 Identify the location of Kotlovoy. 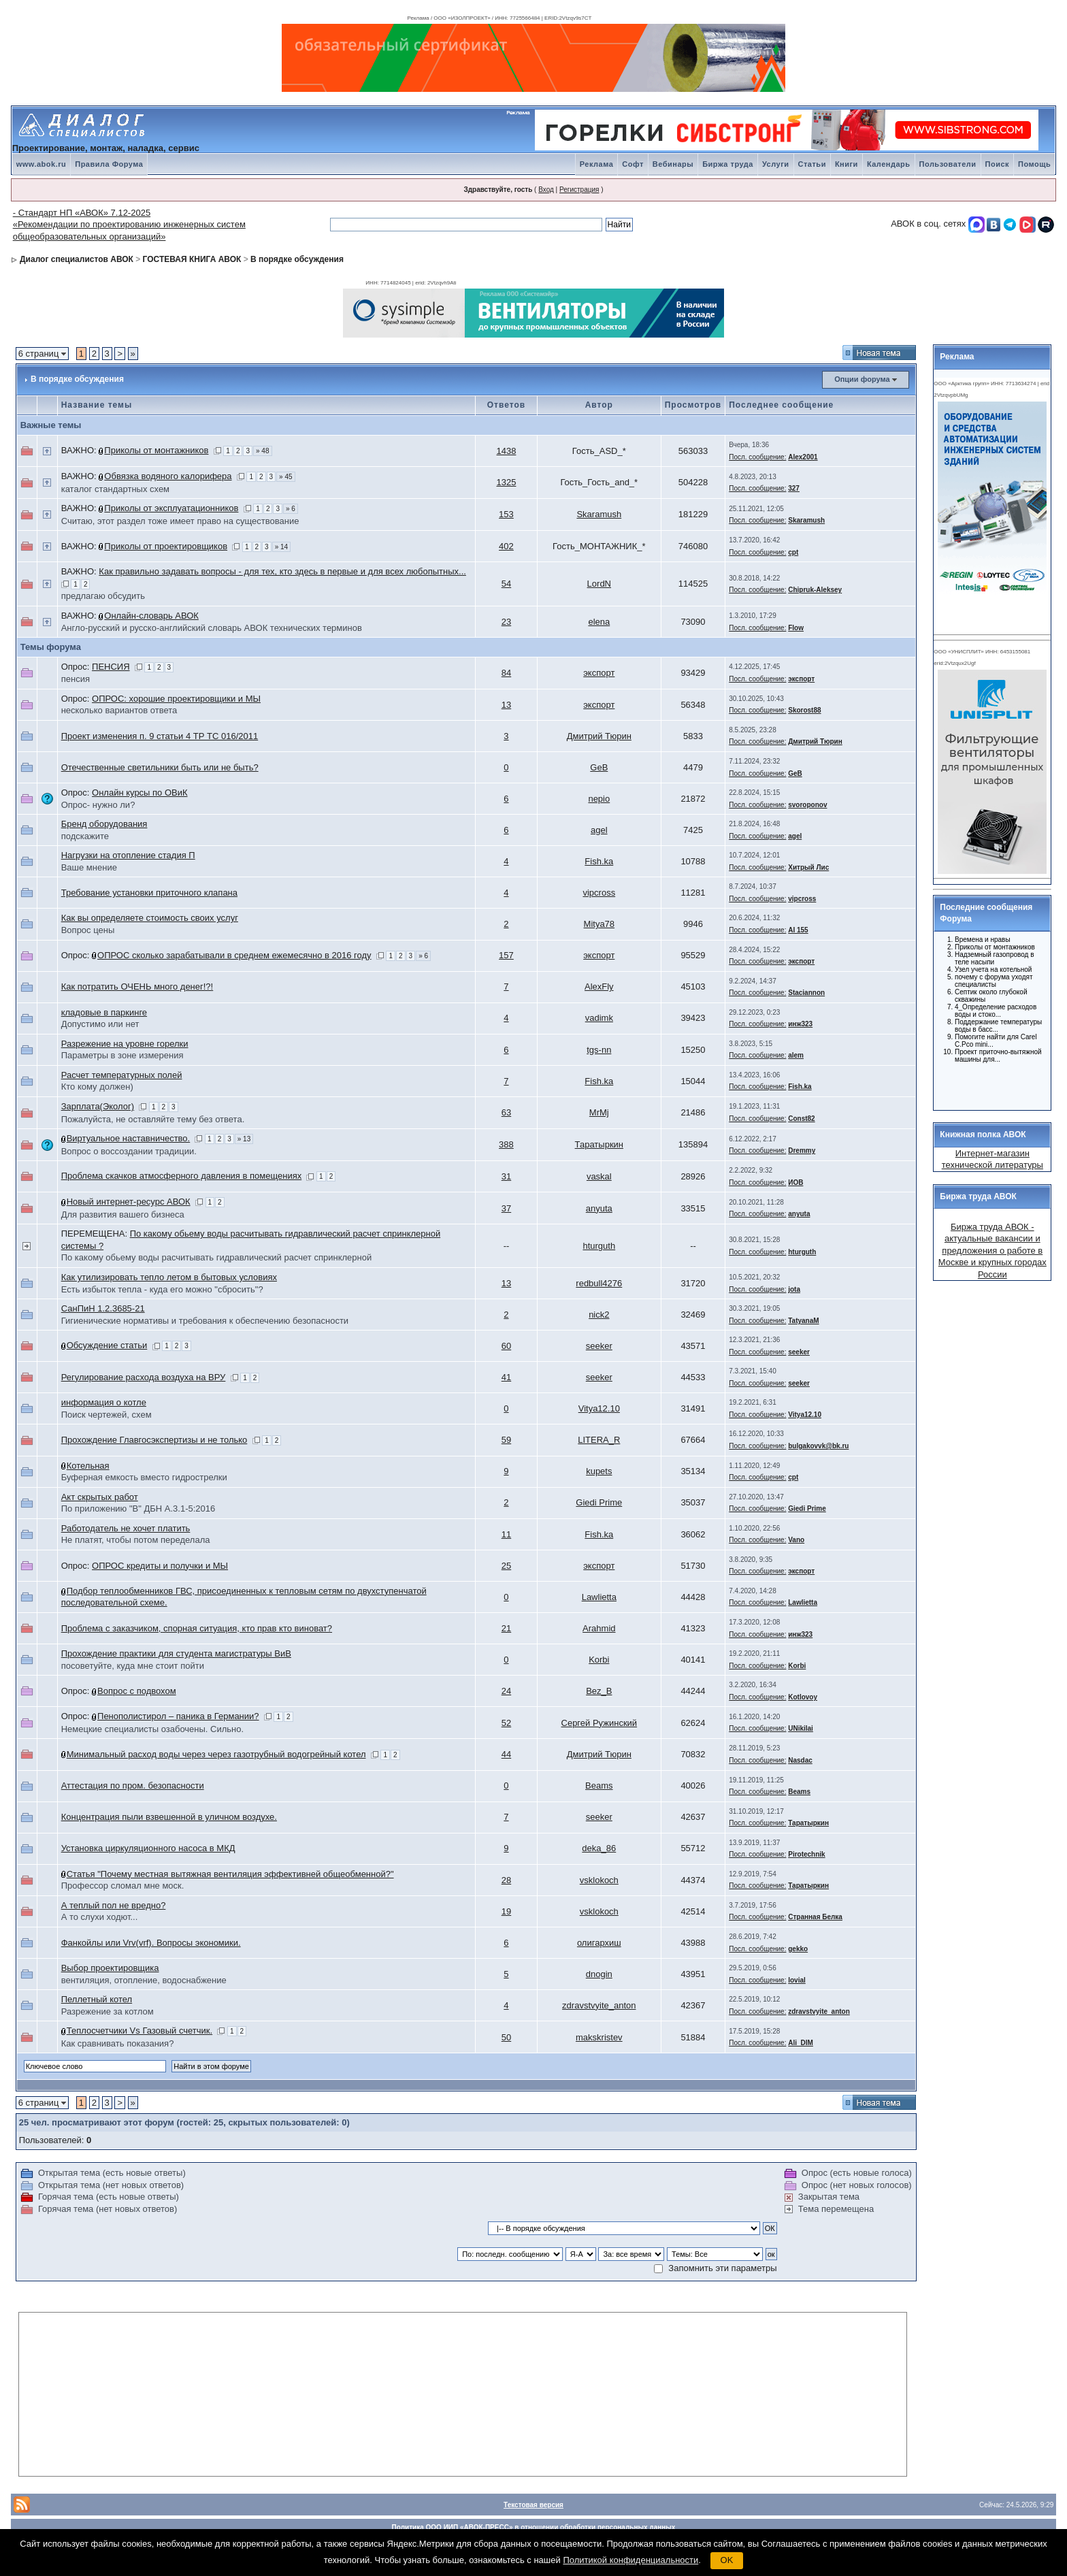
(802, 1697).